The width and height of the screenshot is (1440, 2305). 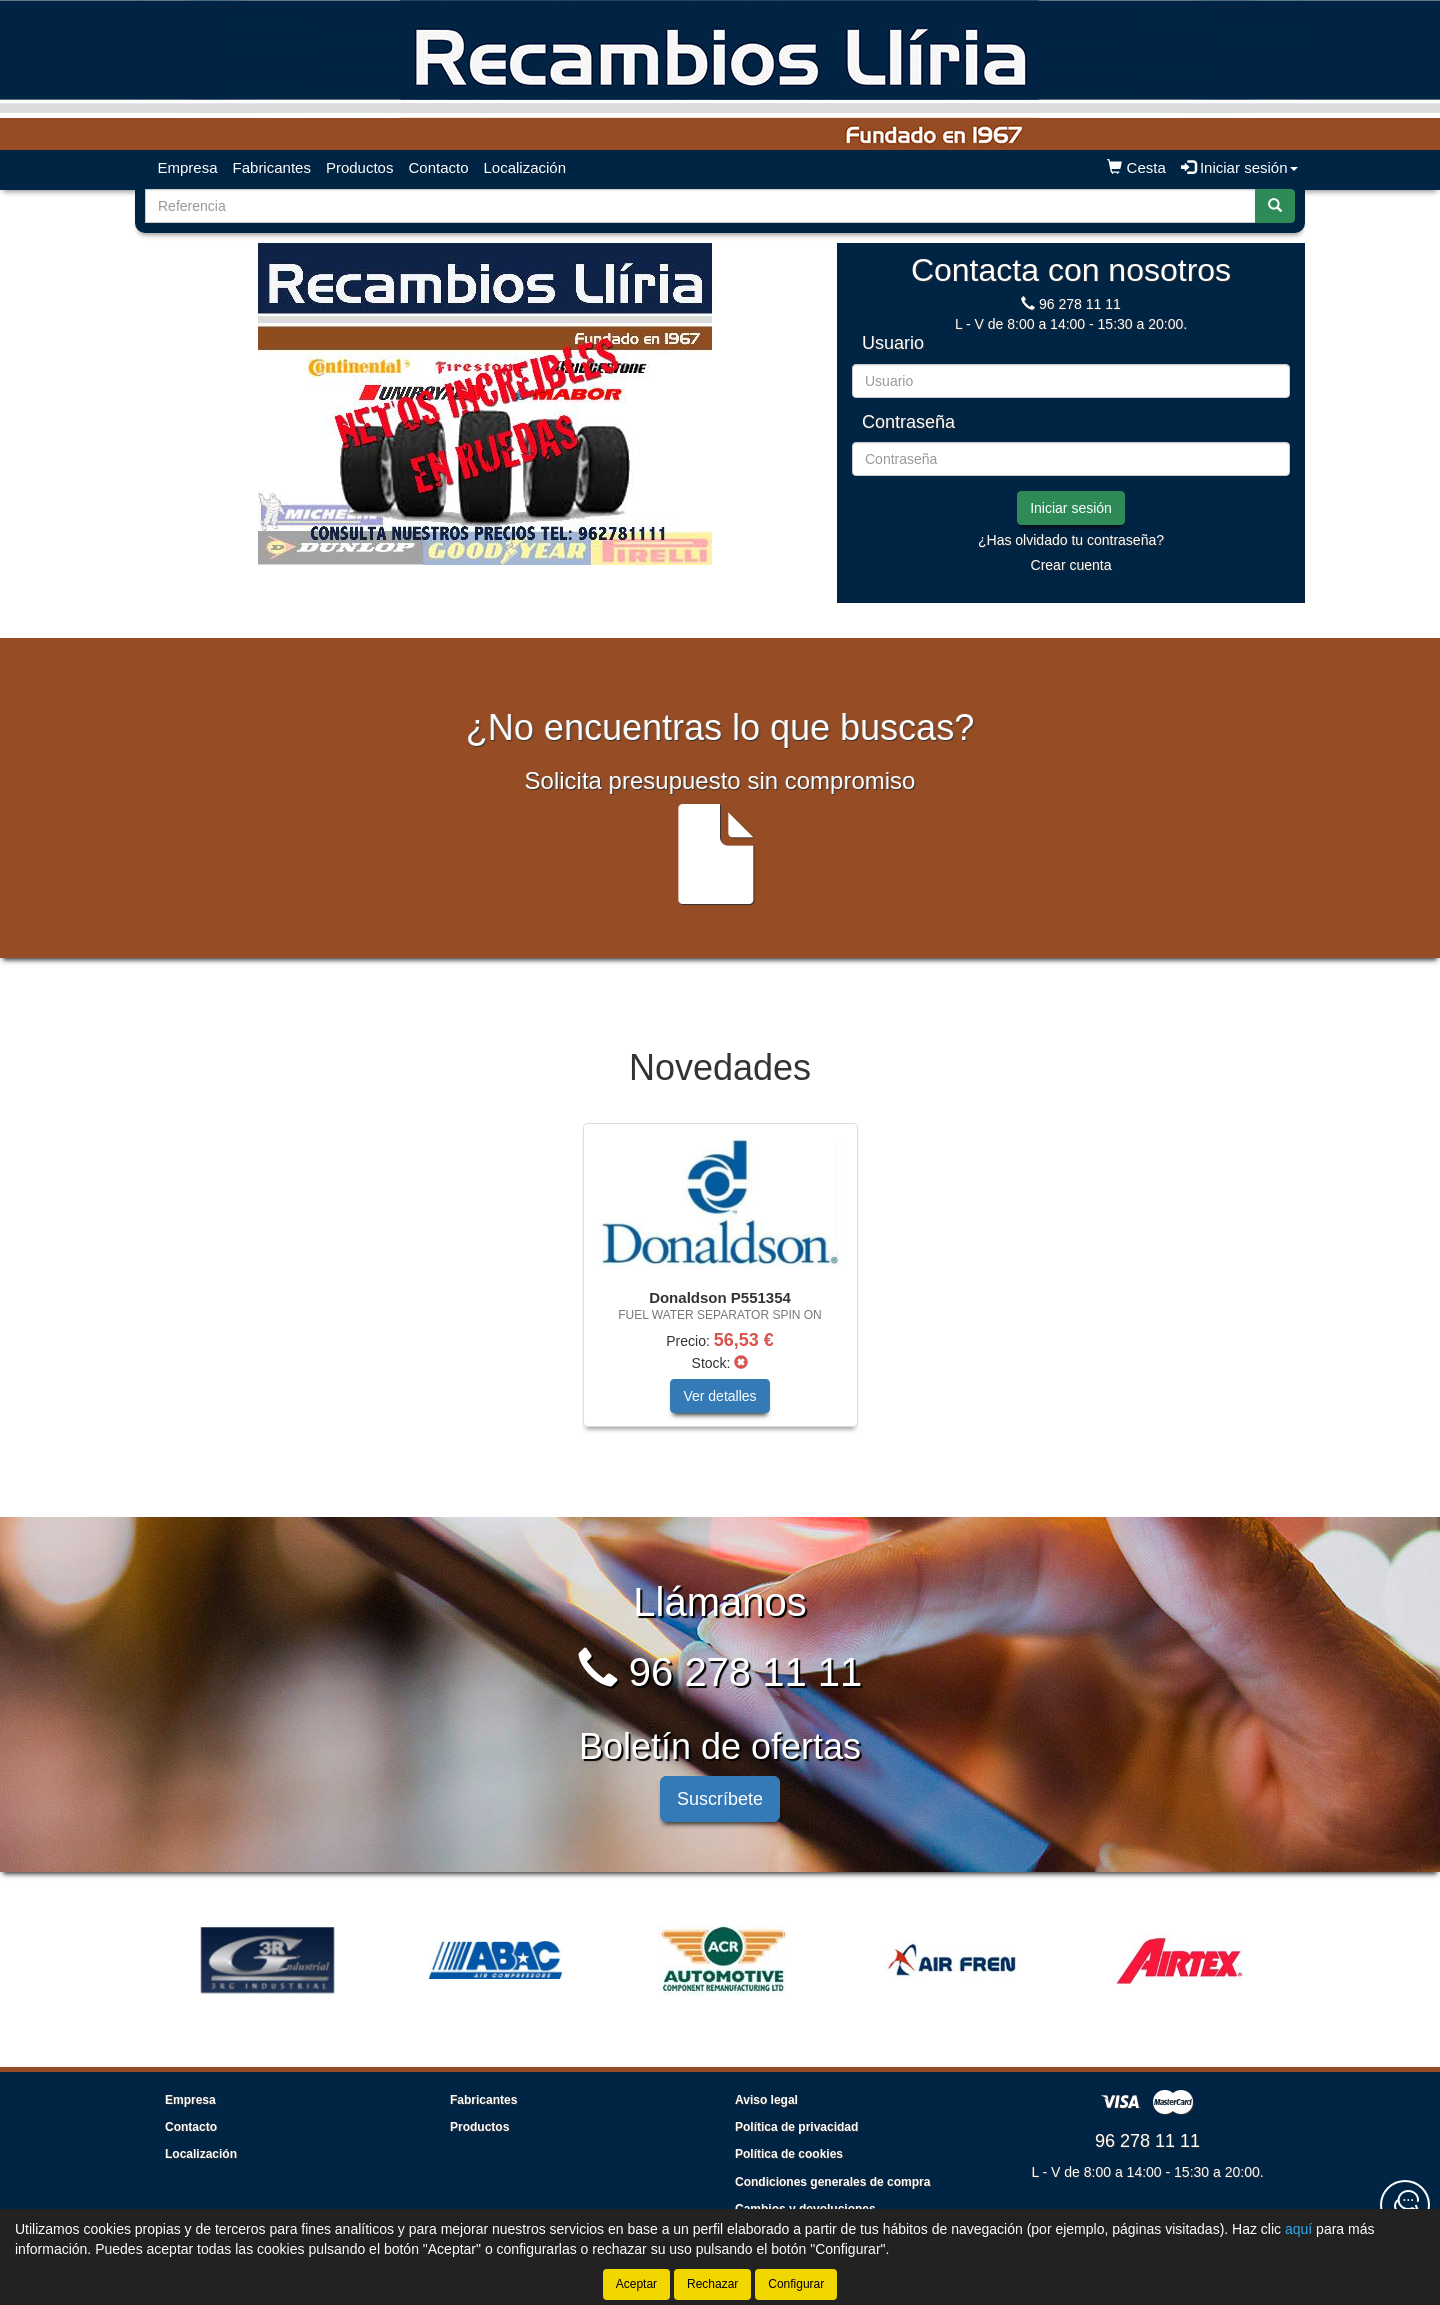 I want to click on 96 278 11 11, so click(x=1080, y=304).